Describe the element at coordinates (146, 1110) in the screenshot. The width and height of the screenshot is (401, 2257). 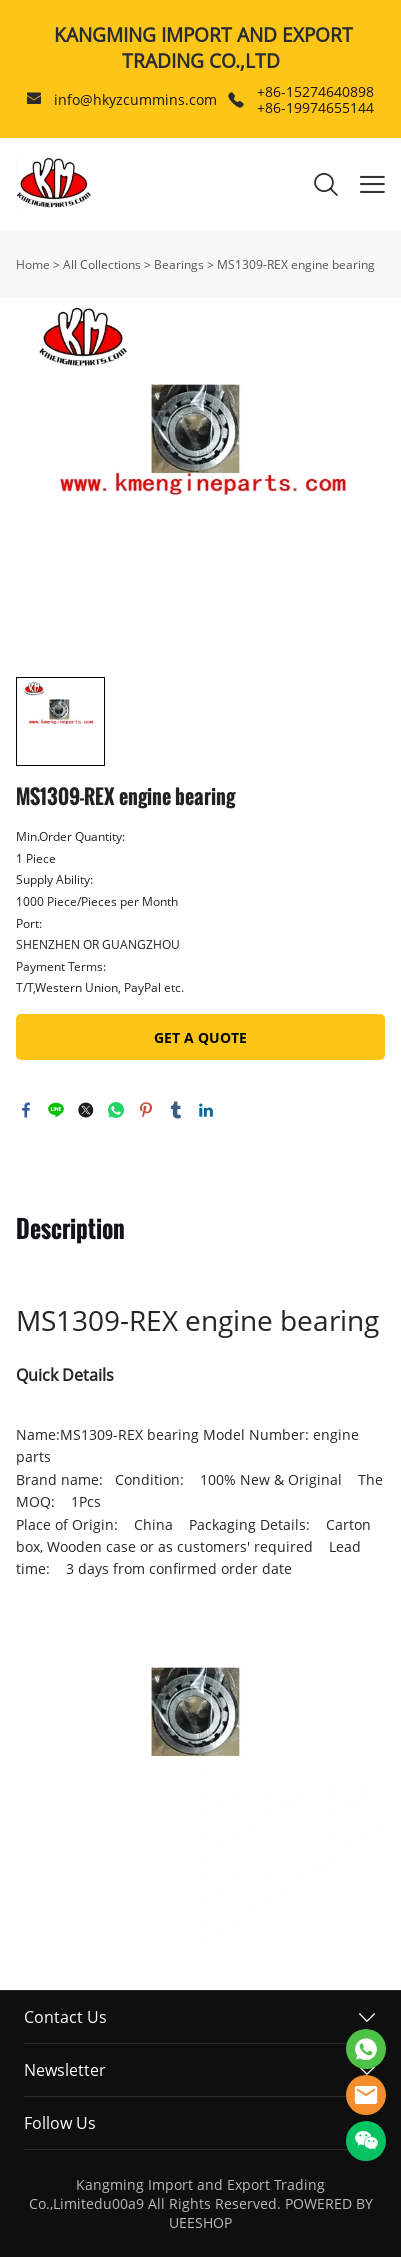
I see `pinterest` at that location.